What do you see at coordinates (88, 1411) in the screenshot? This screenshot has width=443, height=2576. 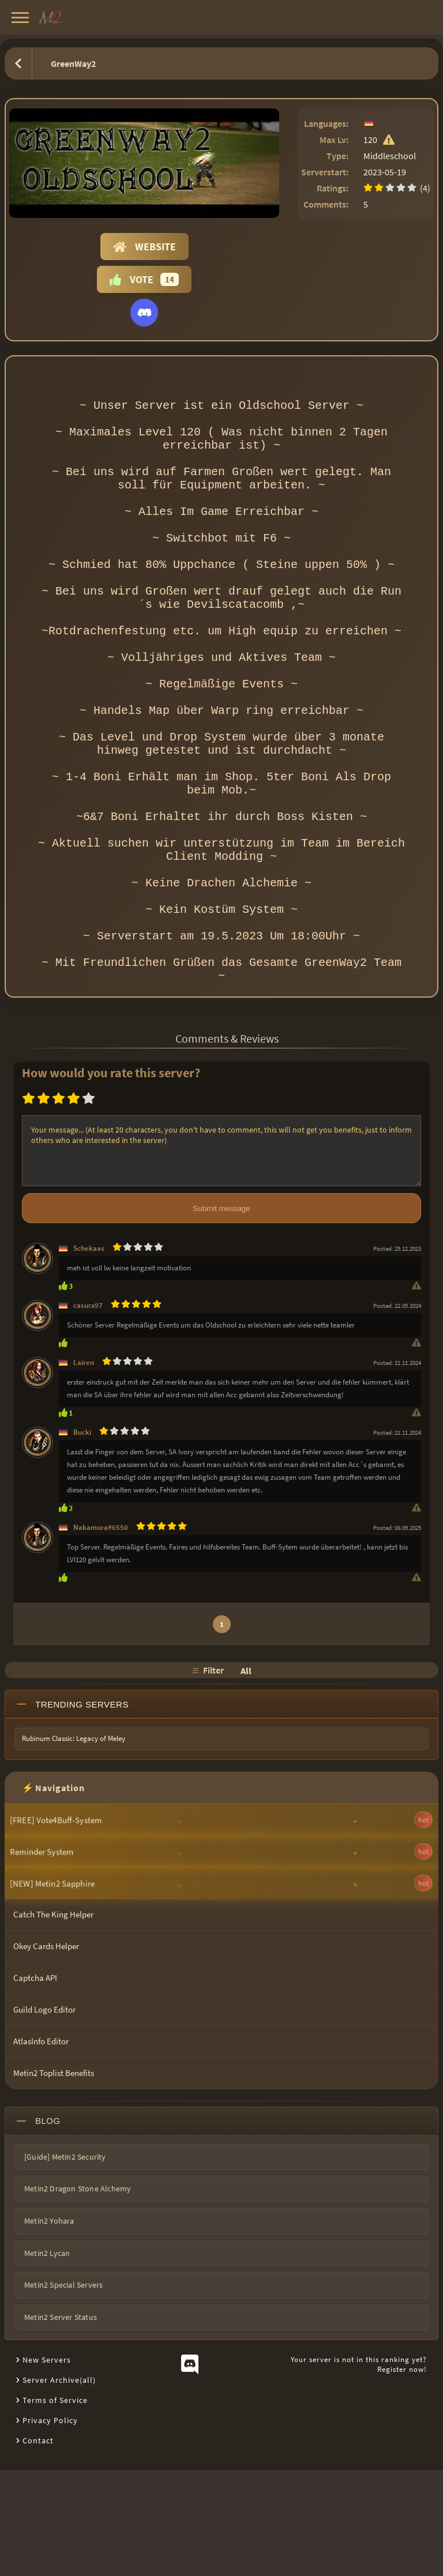 I see `casurx97` at bounding box center [88, 1411].